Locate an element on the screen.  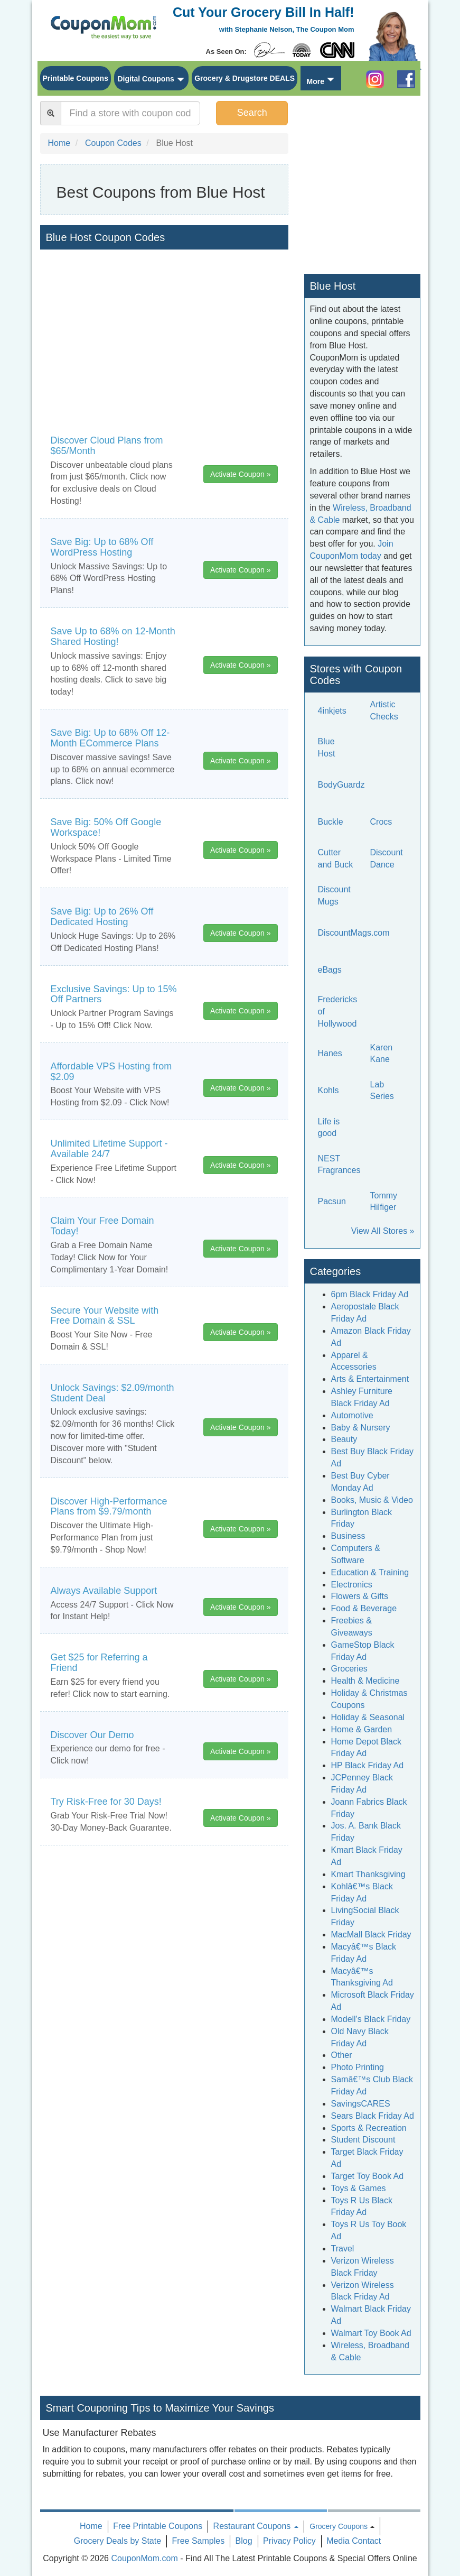
Sports & Recreation is located at coordinates (369, 2127).